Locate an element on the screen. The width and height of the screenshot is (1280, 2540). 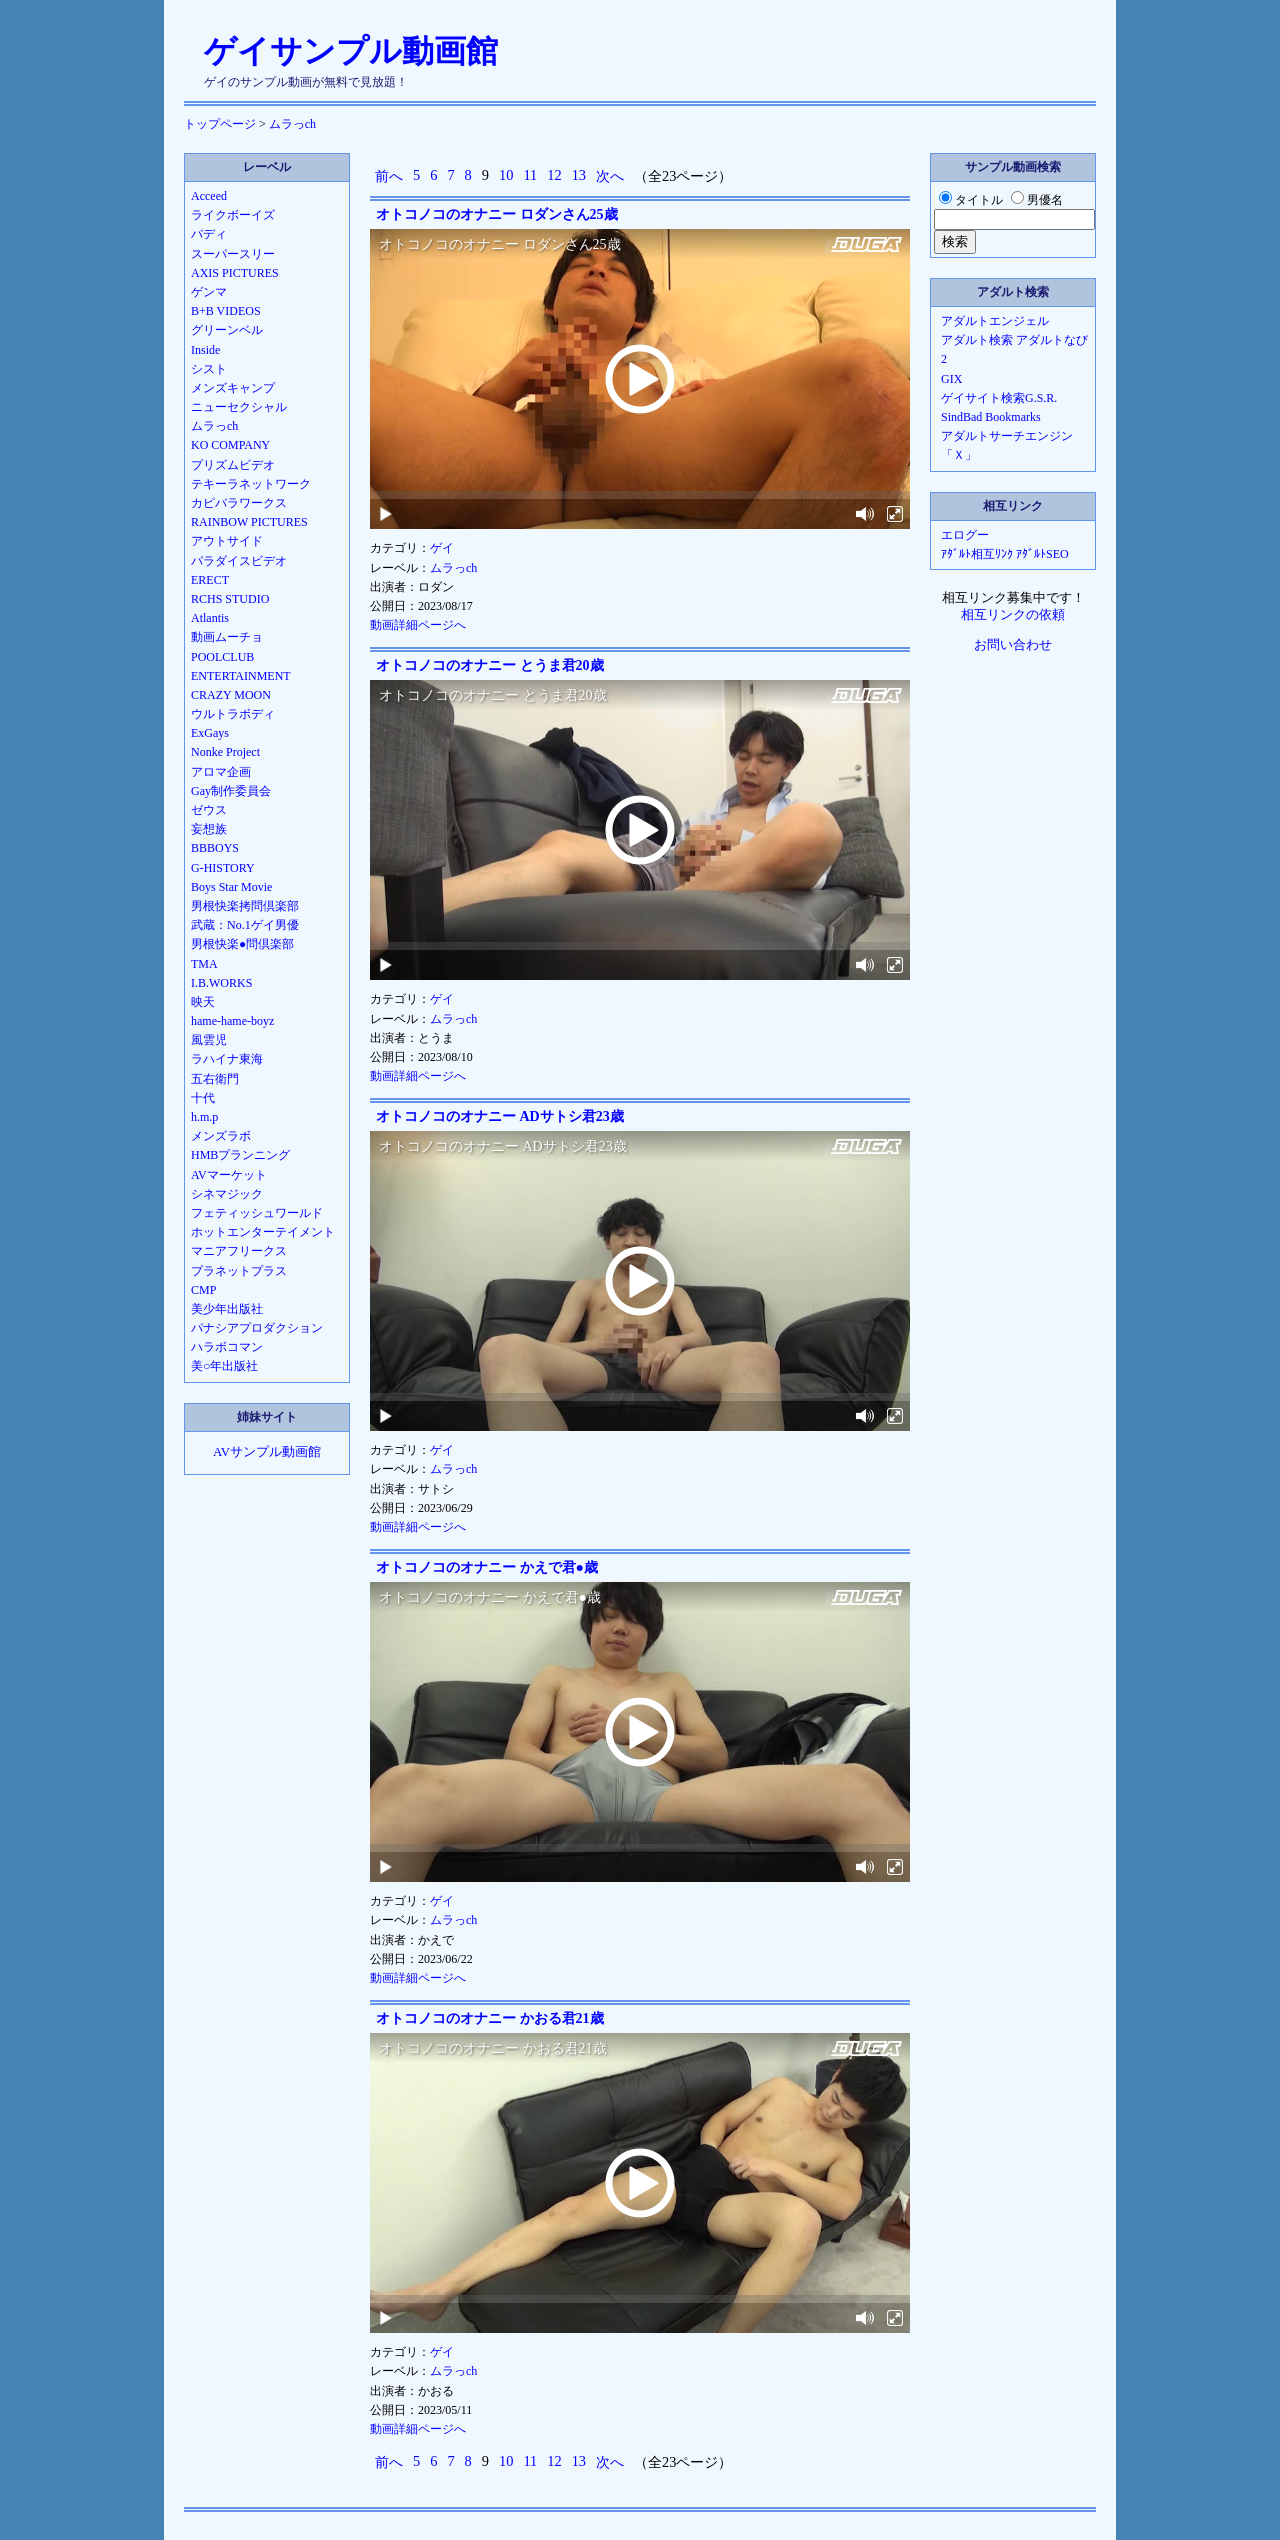
動画ムーチョ is located at coordinates (227, 637).